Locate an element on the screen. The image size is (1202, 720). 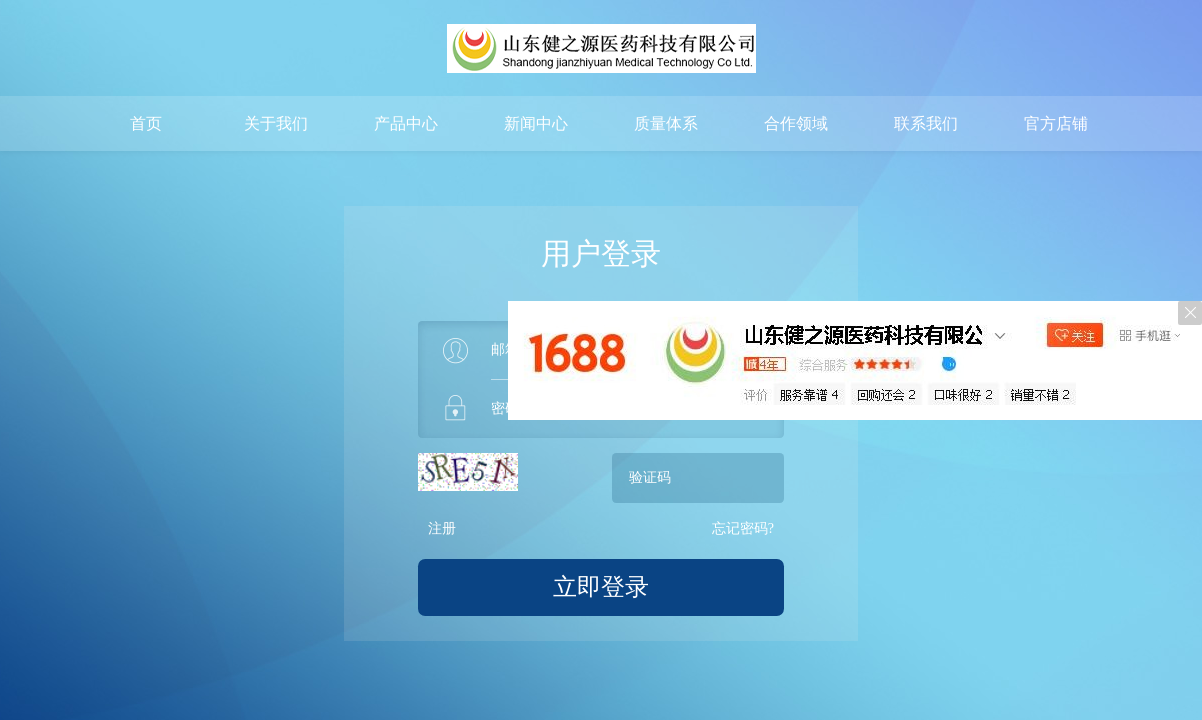
新闻中心 is located at coordinates (536, 123).